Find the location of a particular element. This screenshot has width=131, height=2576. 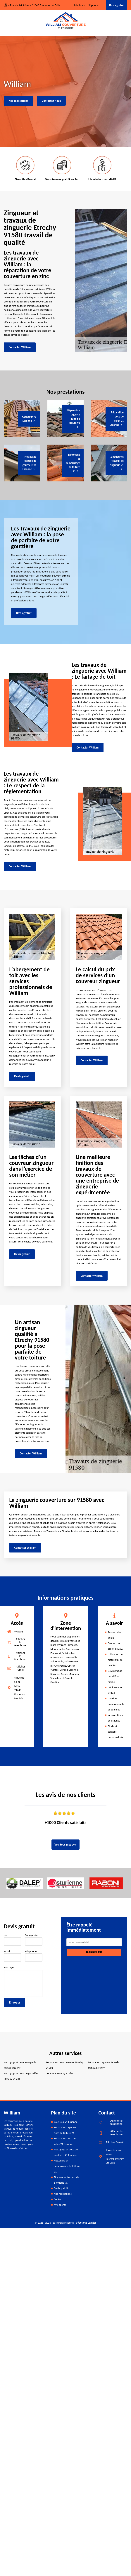

Contact is located at coordinates (58, 2199).